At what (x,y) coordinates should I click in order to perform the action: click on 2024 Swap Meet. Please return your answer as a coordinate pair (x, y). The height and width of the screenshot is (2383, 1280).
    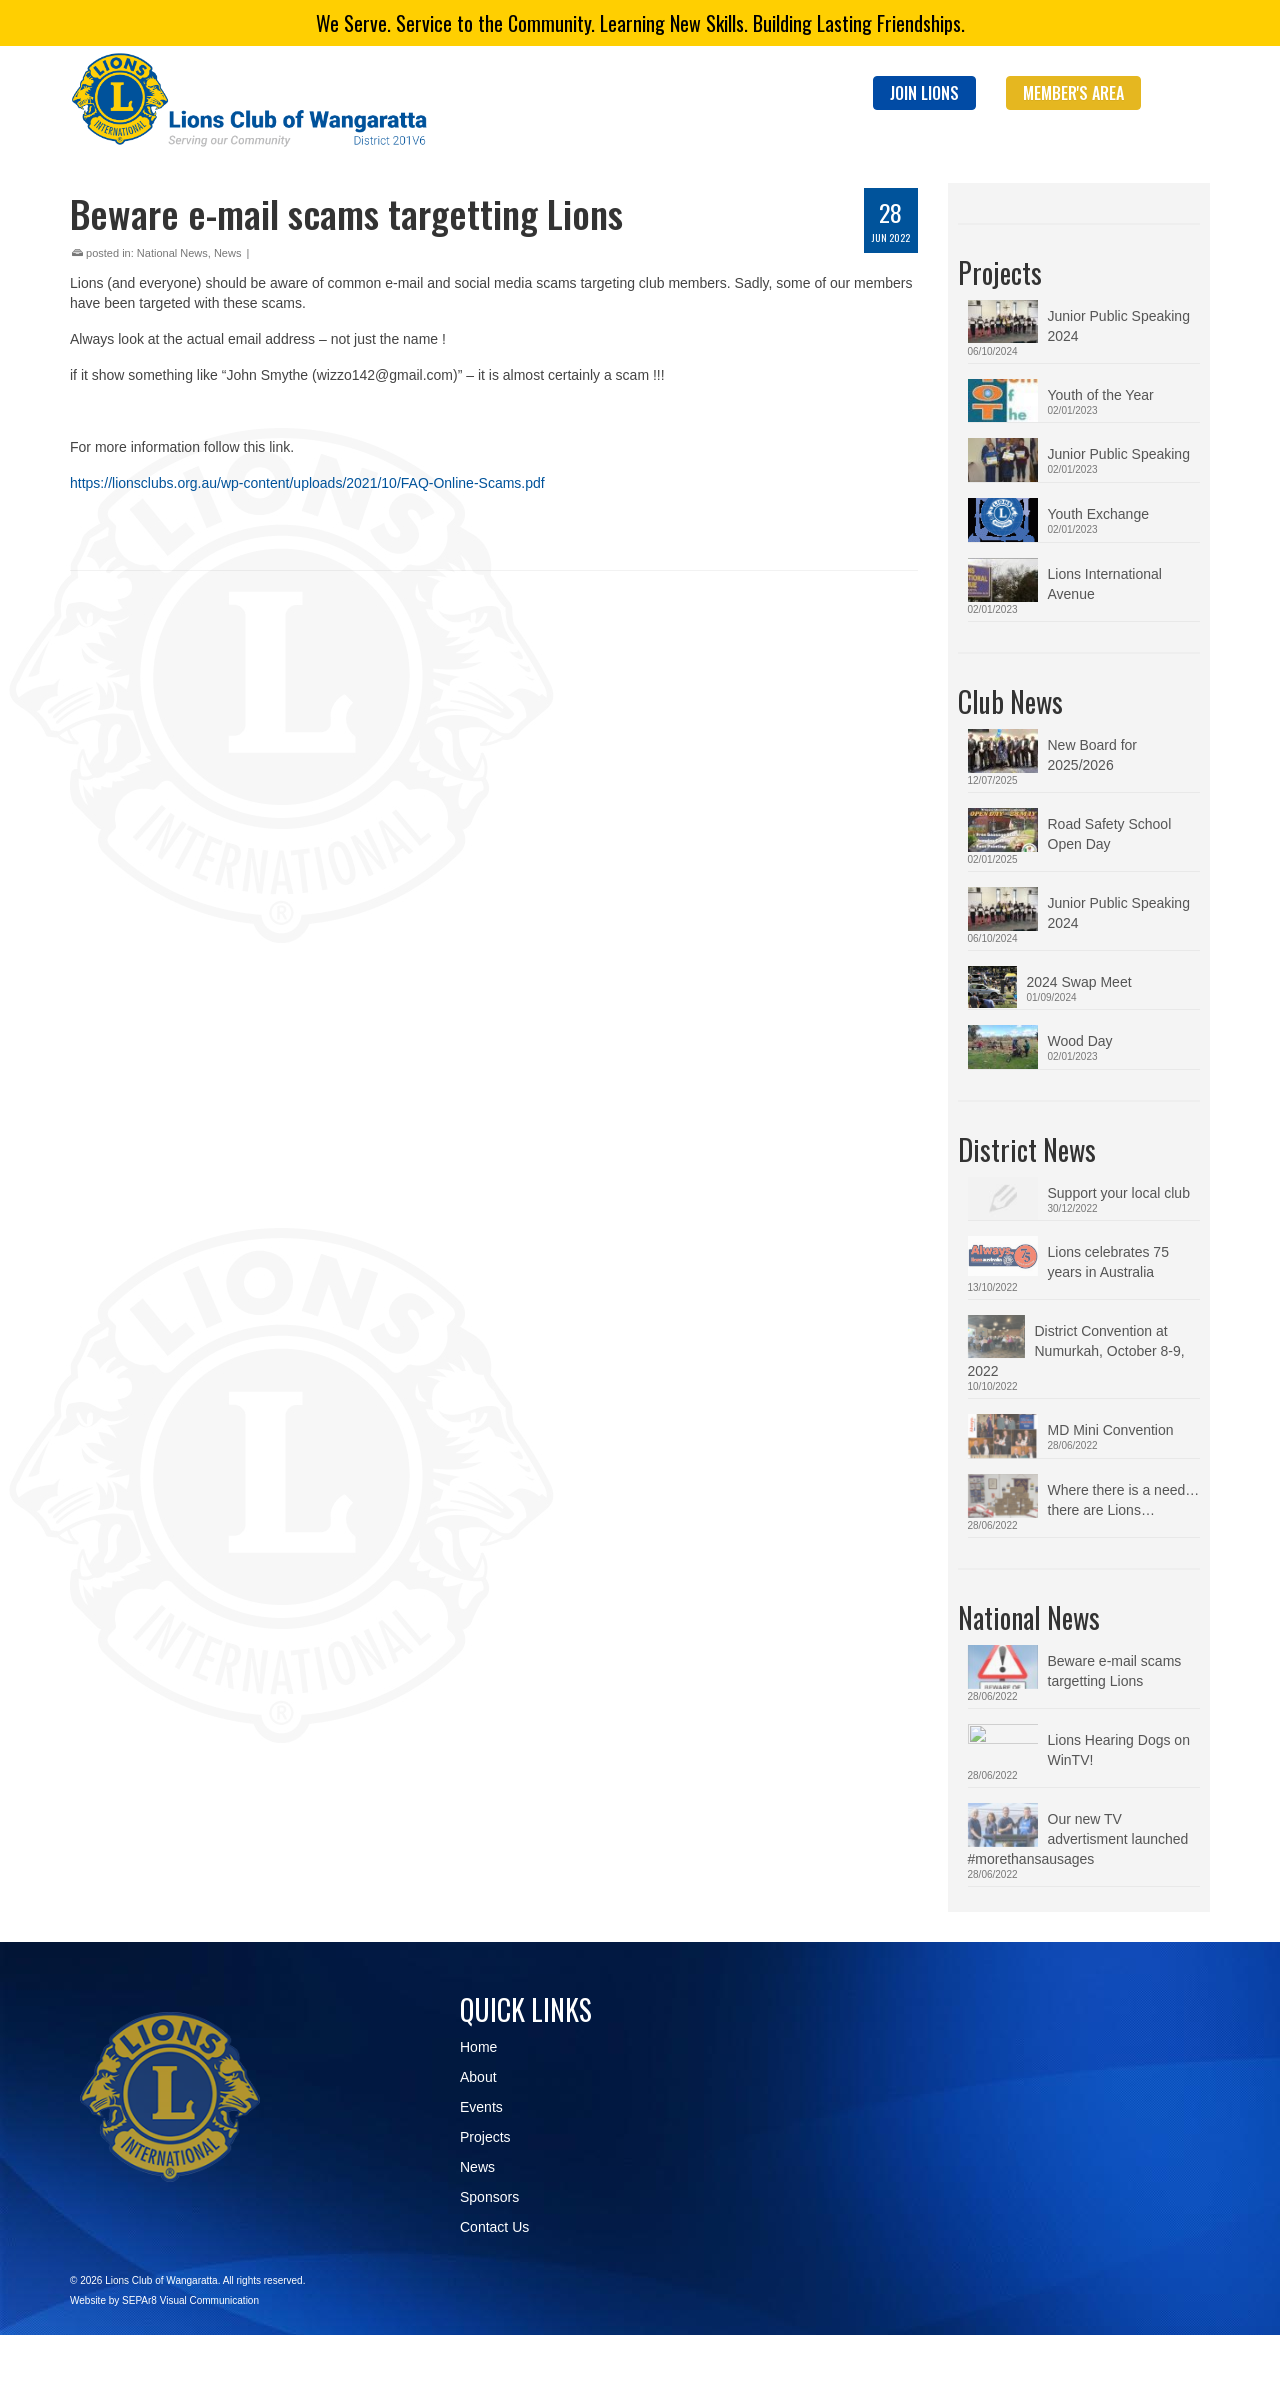
    Looking at the image, I should click on (1079, 982).